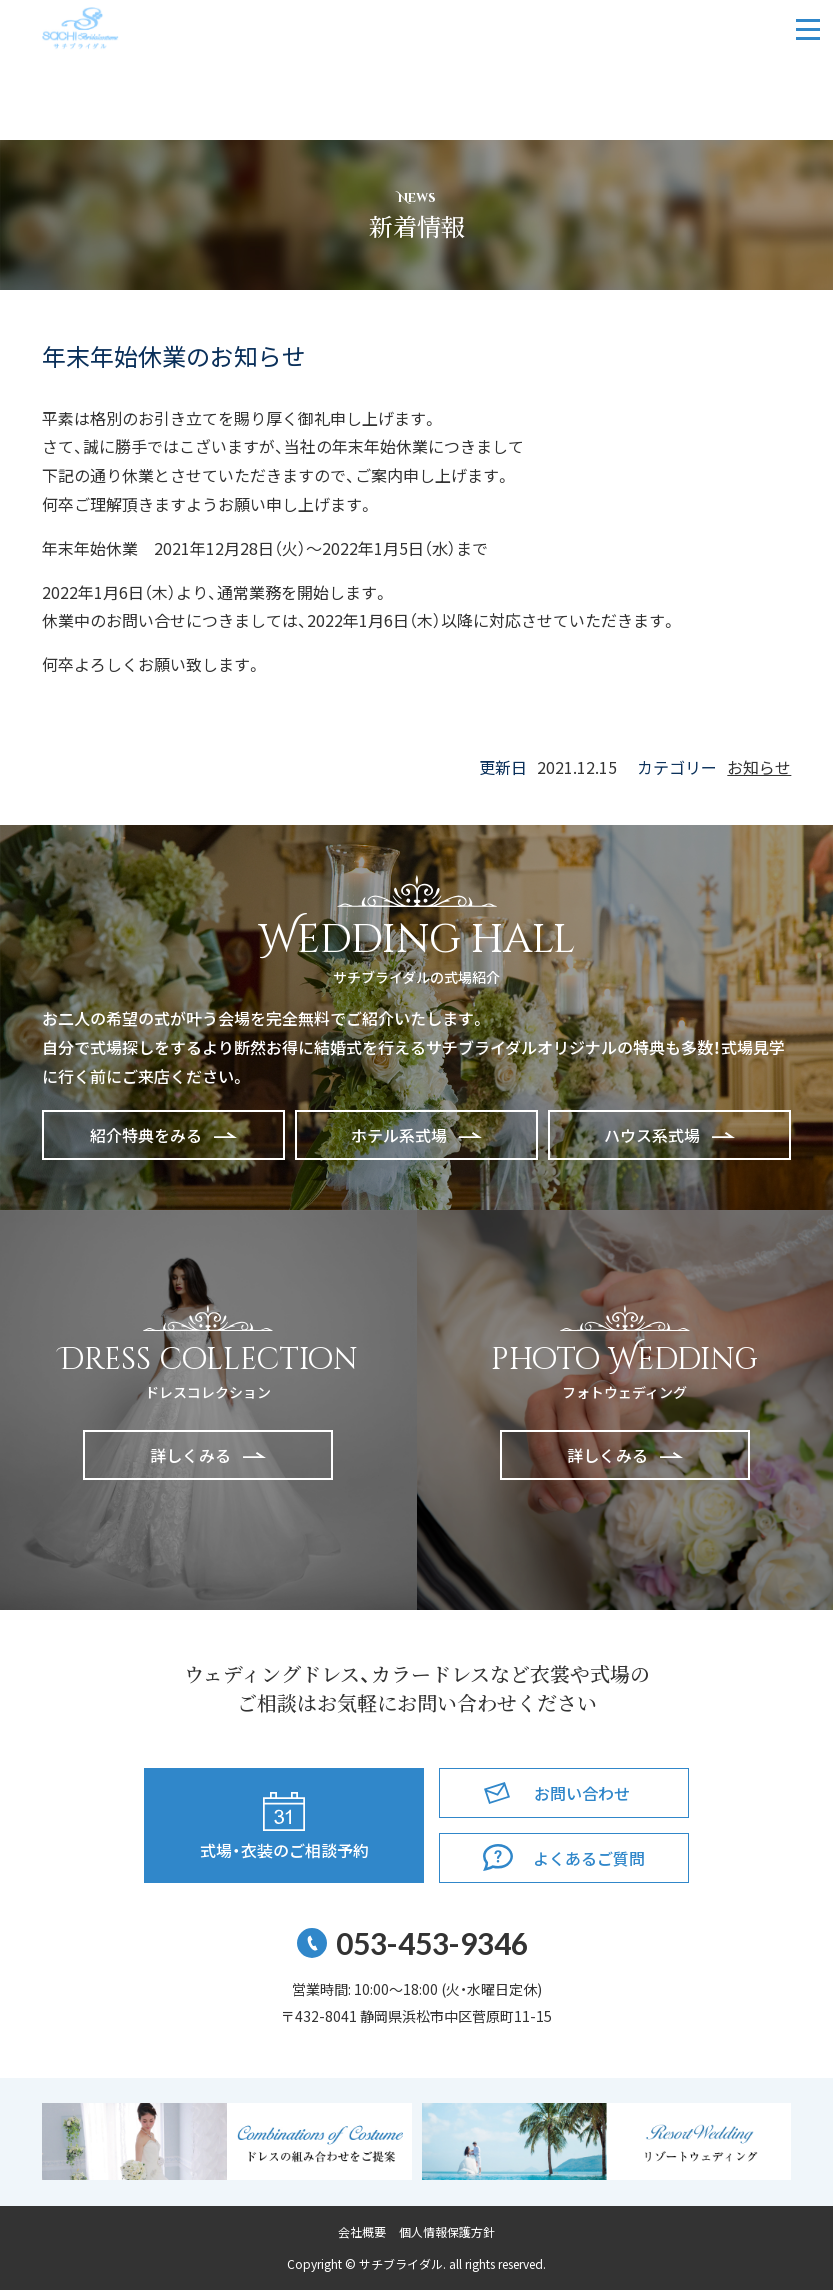 Image resolution: width=833 pixels, height=2290 pixels. I want to click on お知らせ, so click(759, 767).